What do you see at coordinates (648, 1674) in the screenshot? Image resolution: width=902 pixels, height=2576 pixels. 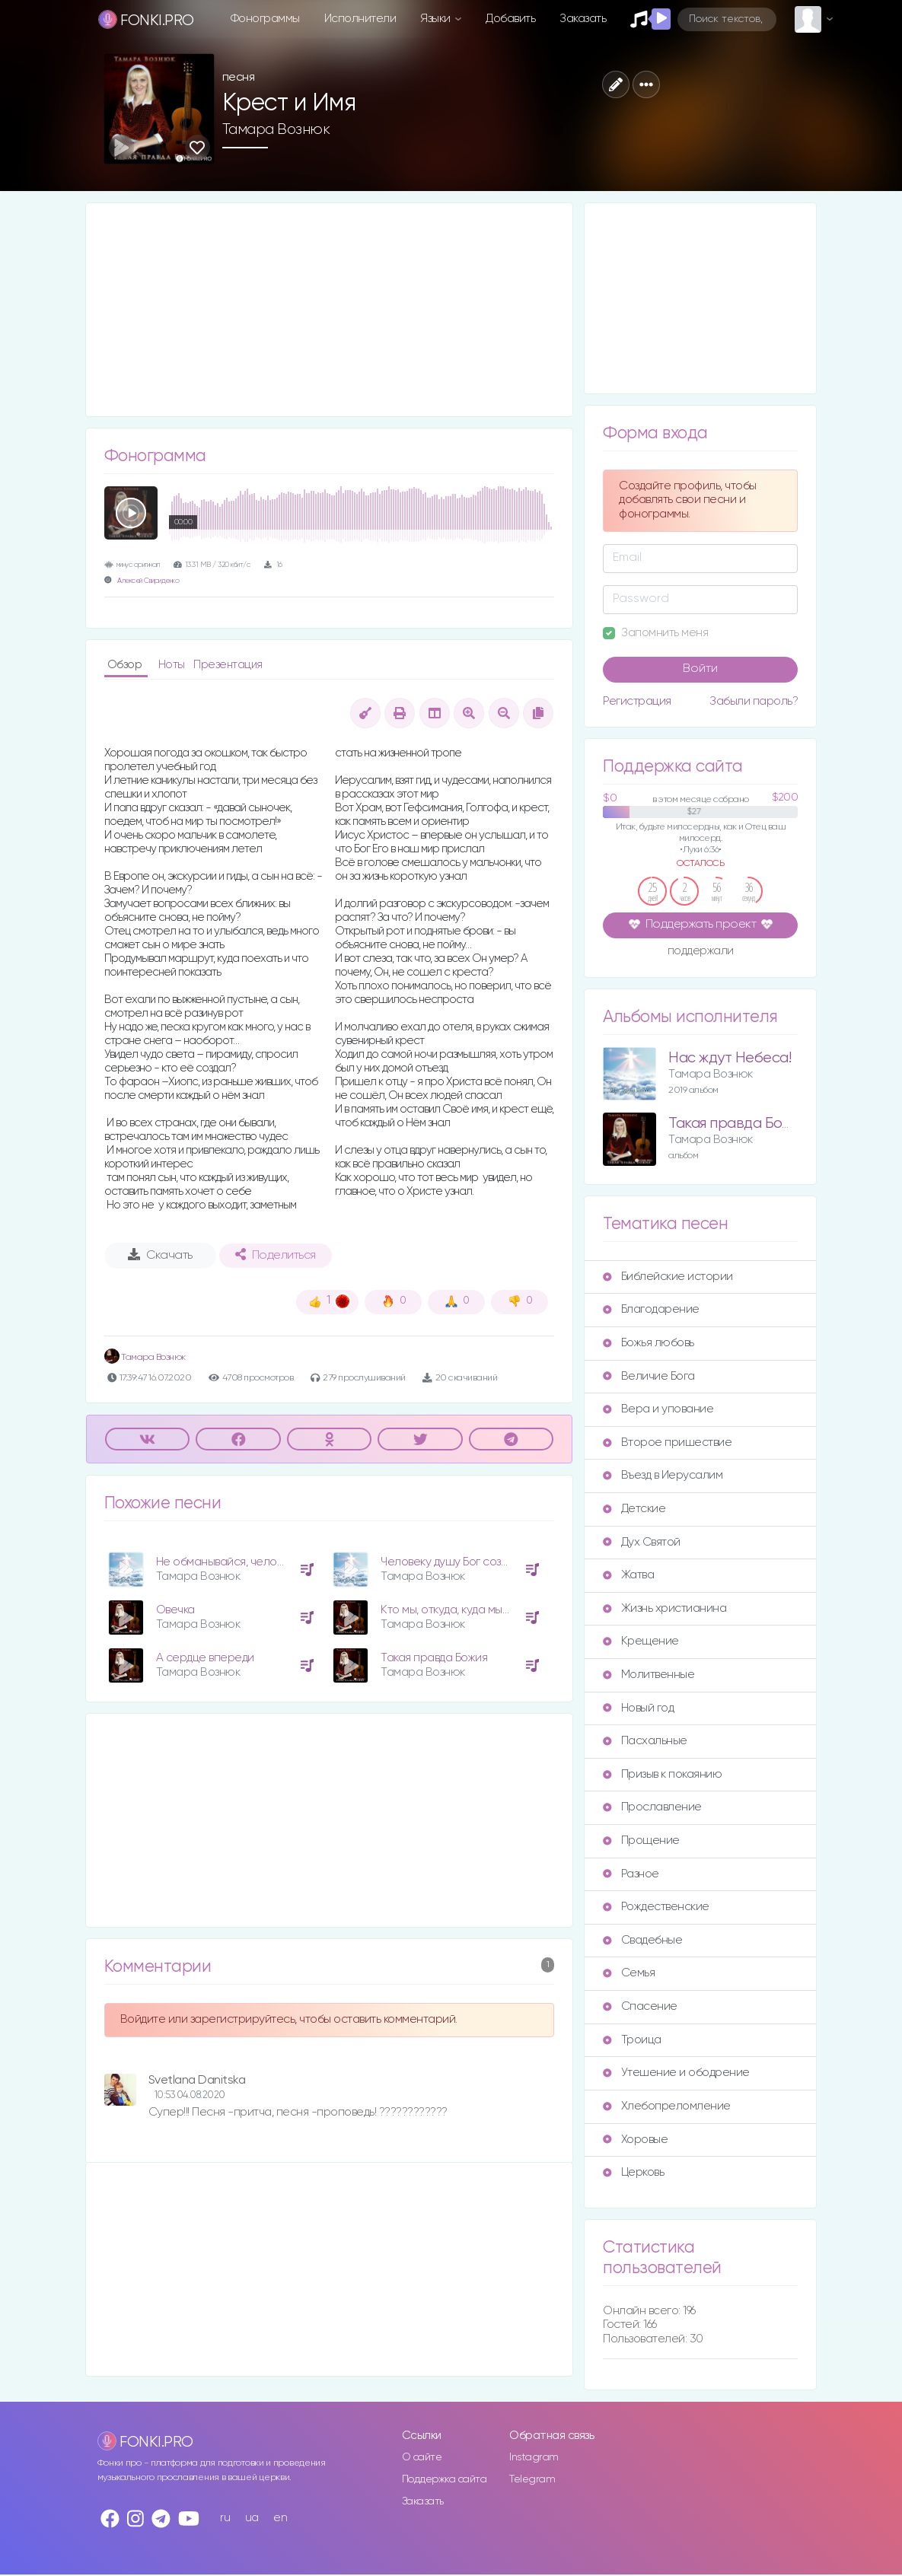 I see `Молитвенные` at bounding box center [648, 1674].